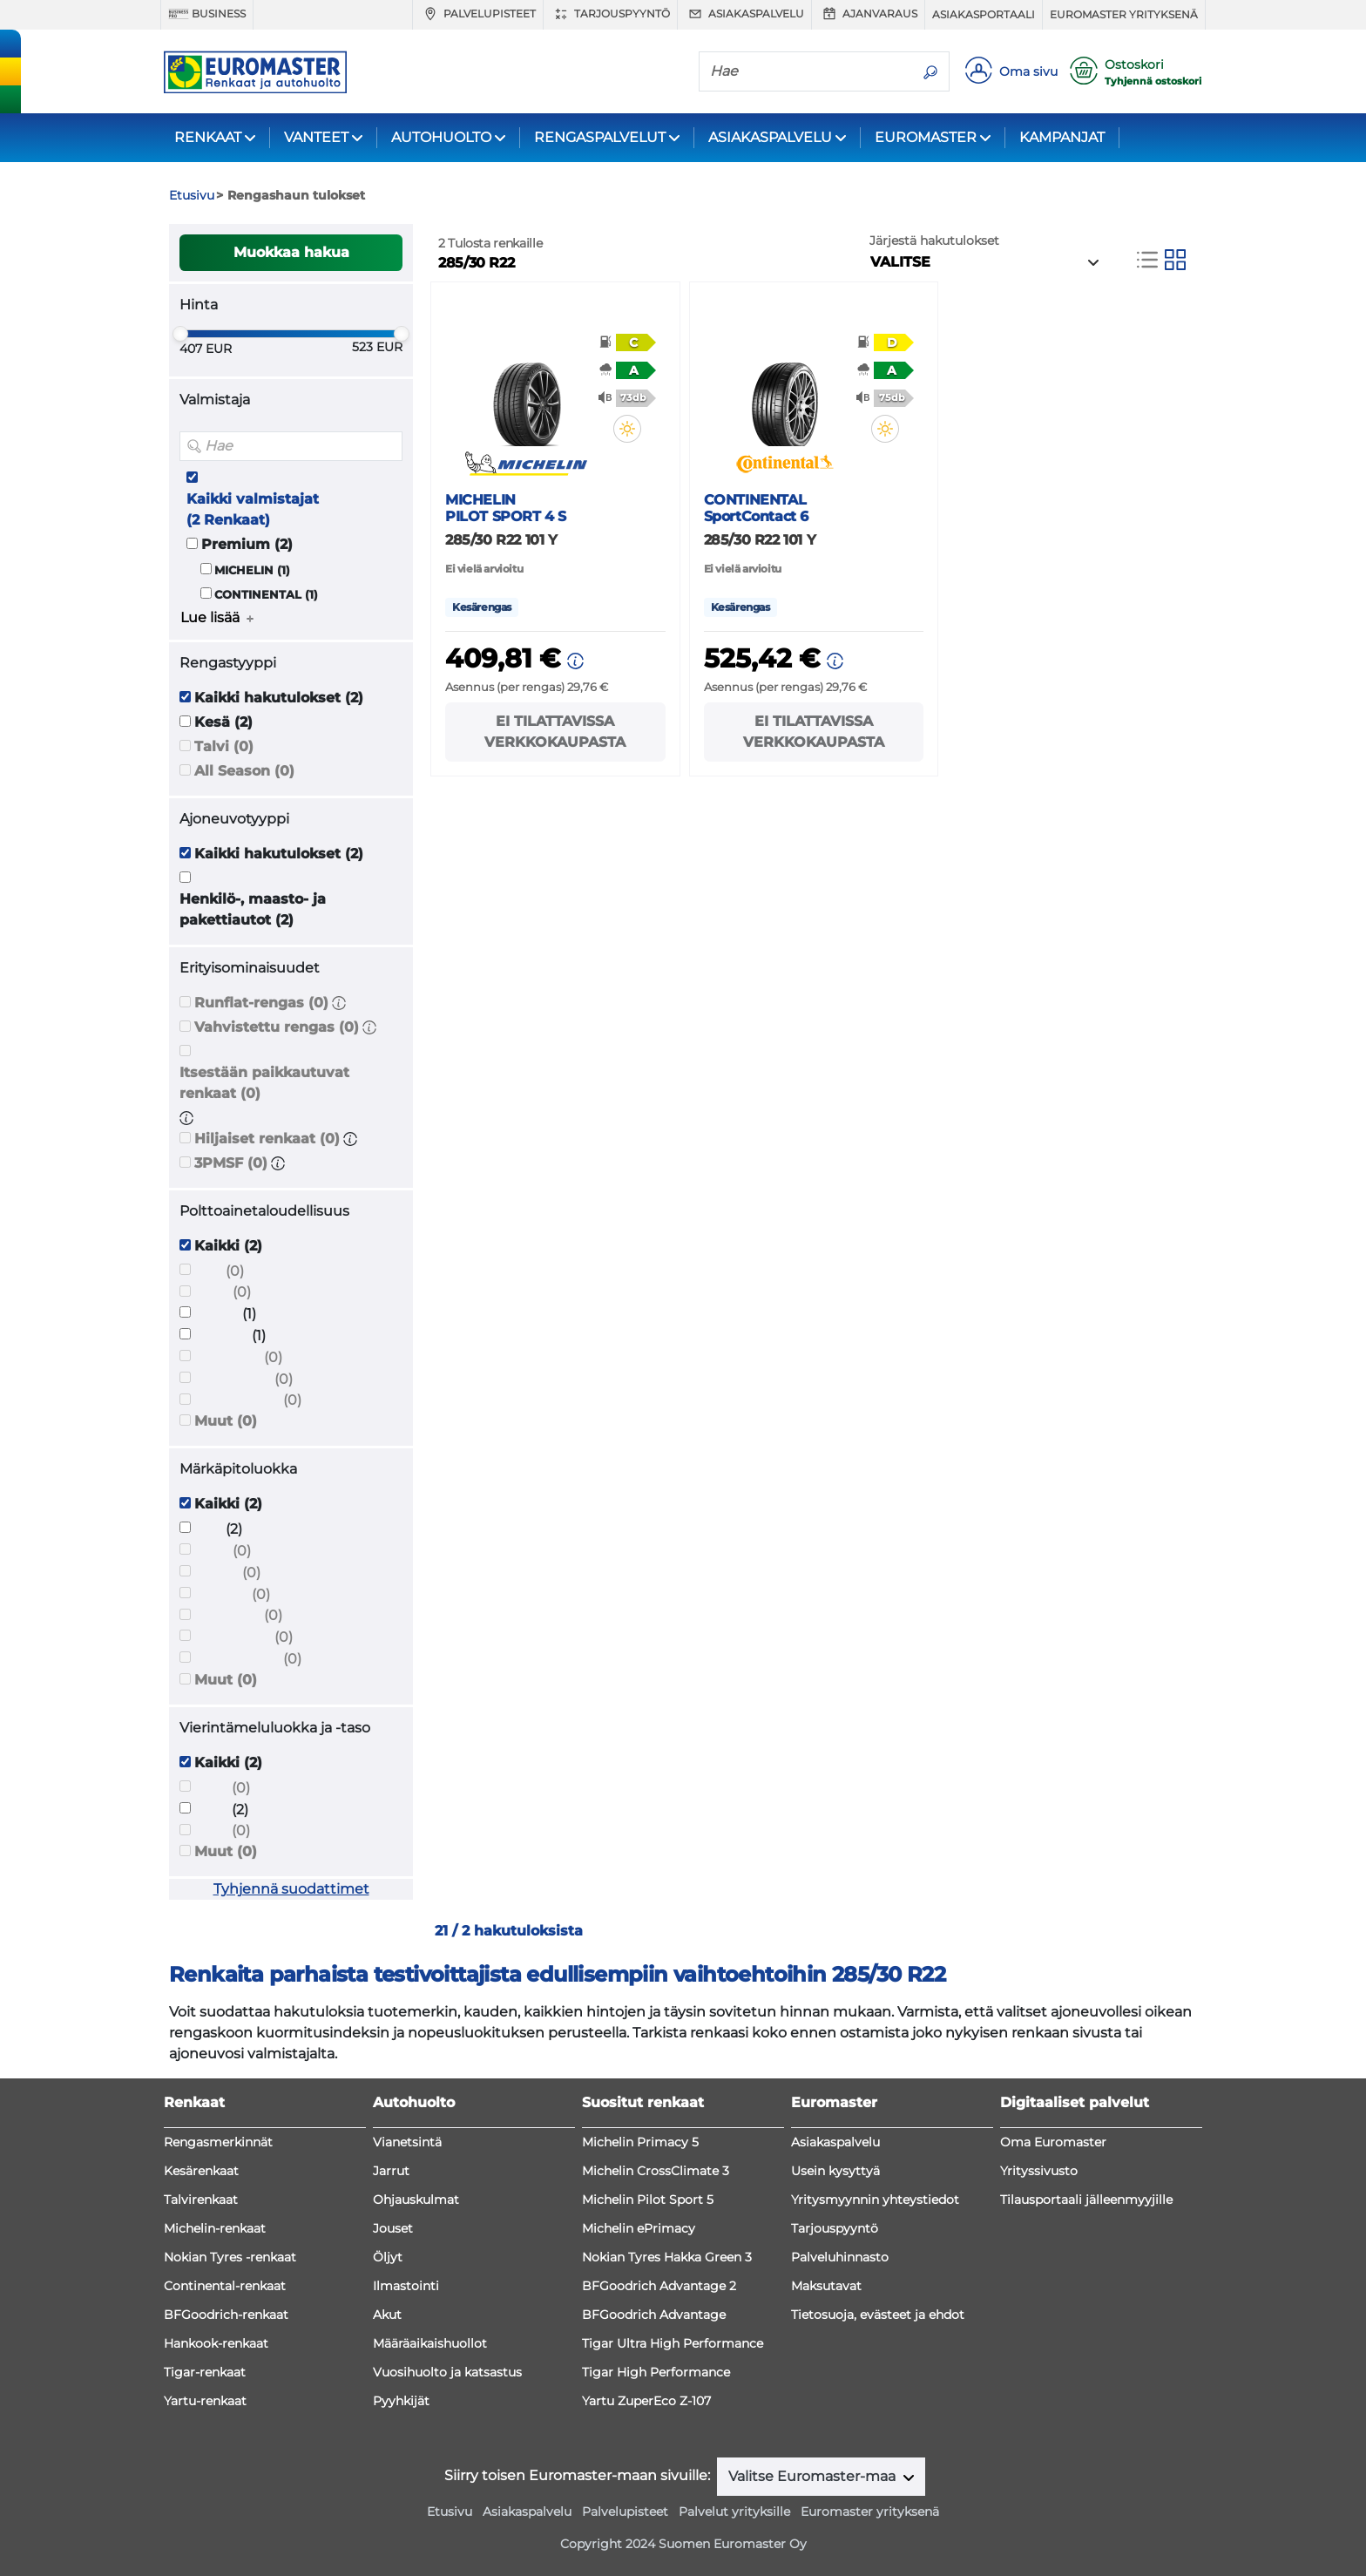 This screenshot has width=1366, height=2576. Describe the element at coordinates (600, 137) in the screenshot. I see `RENGASPALVELUT` at that location.